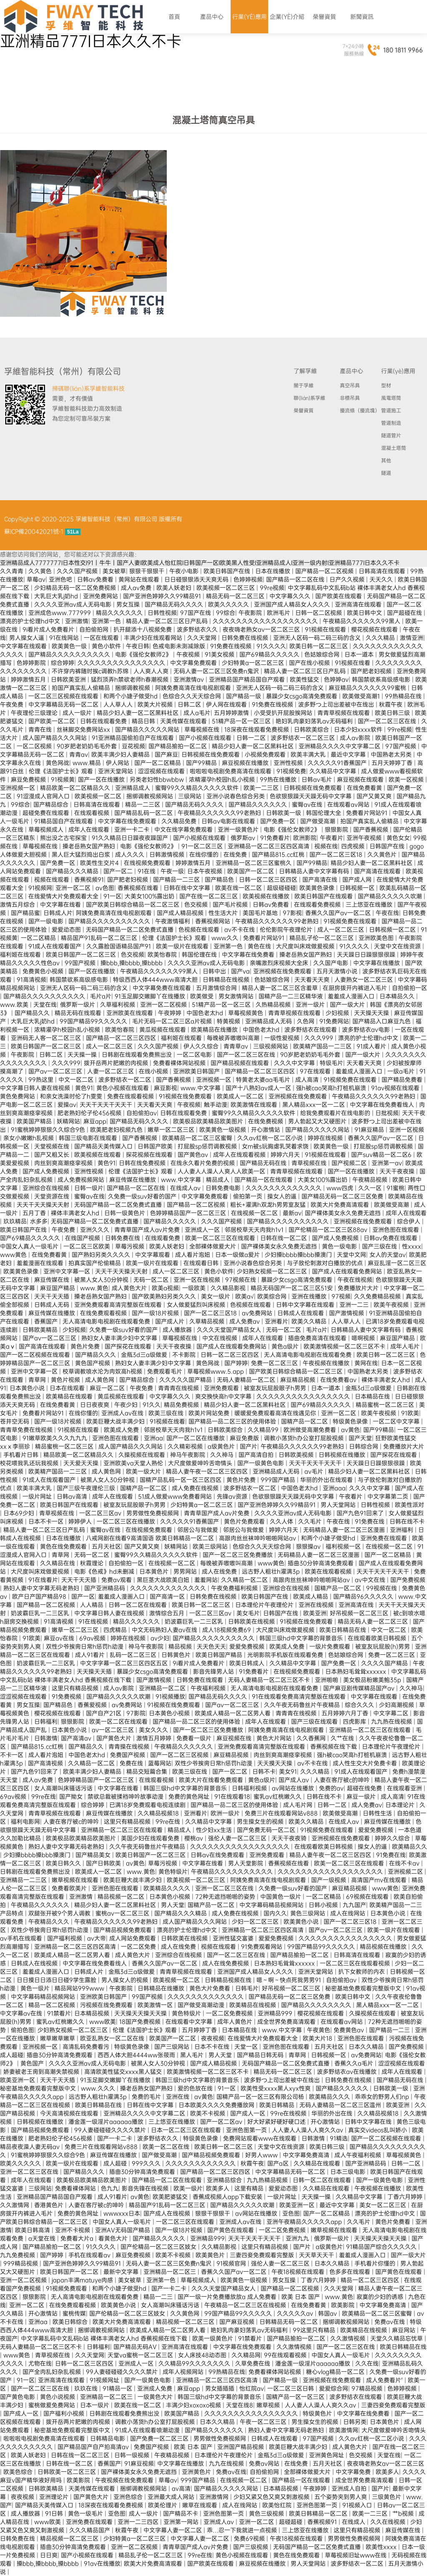 This screenshot has width=427, height=2576. What do you see at coordinates (90, 1655) in the screenshot?
I see `成人91看片` at bounding box center [90, 1655].